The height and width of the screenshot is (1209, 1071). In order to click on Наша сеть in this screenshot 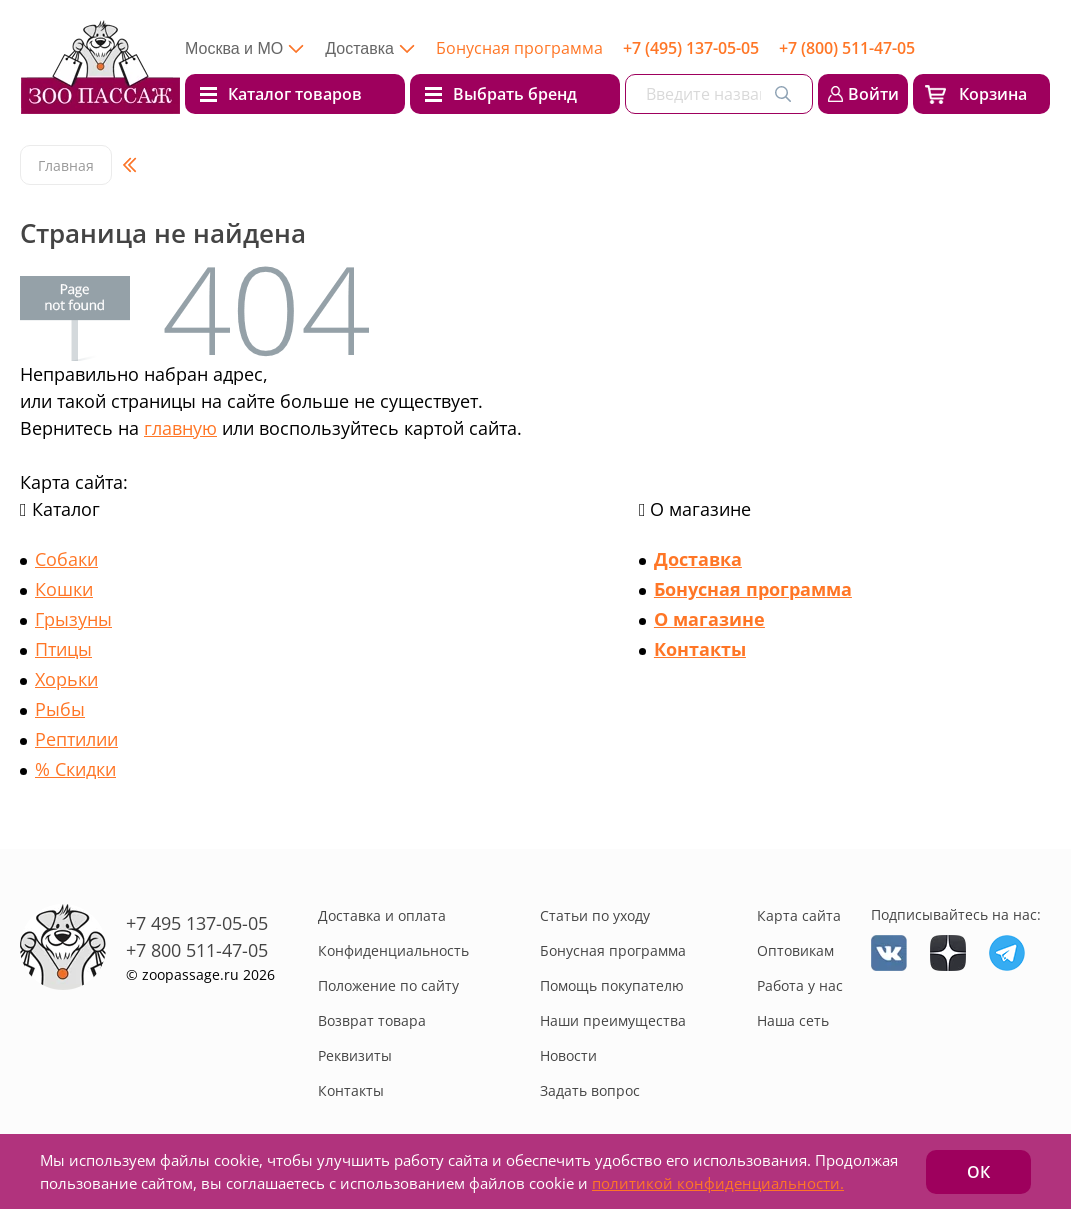, I will do `click(793, 1020)`.